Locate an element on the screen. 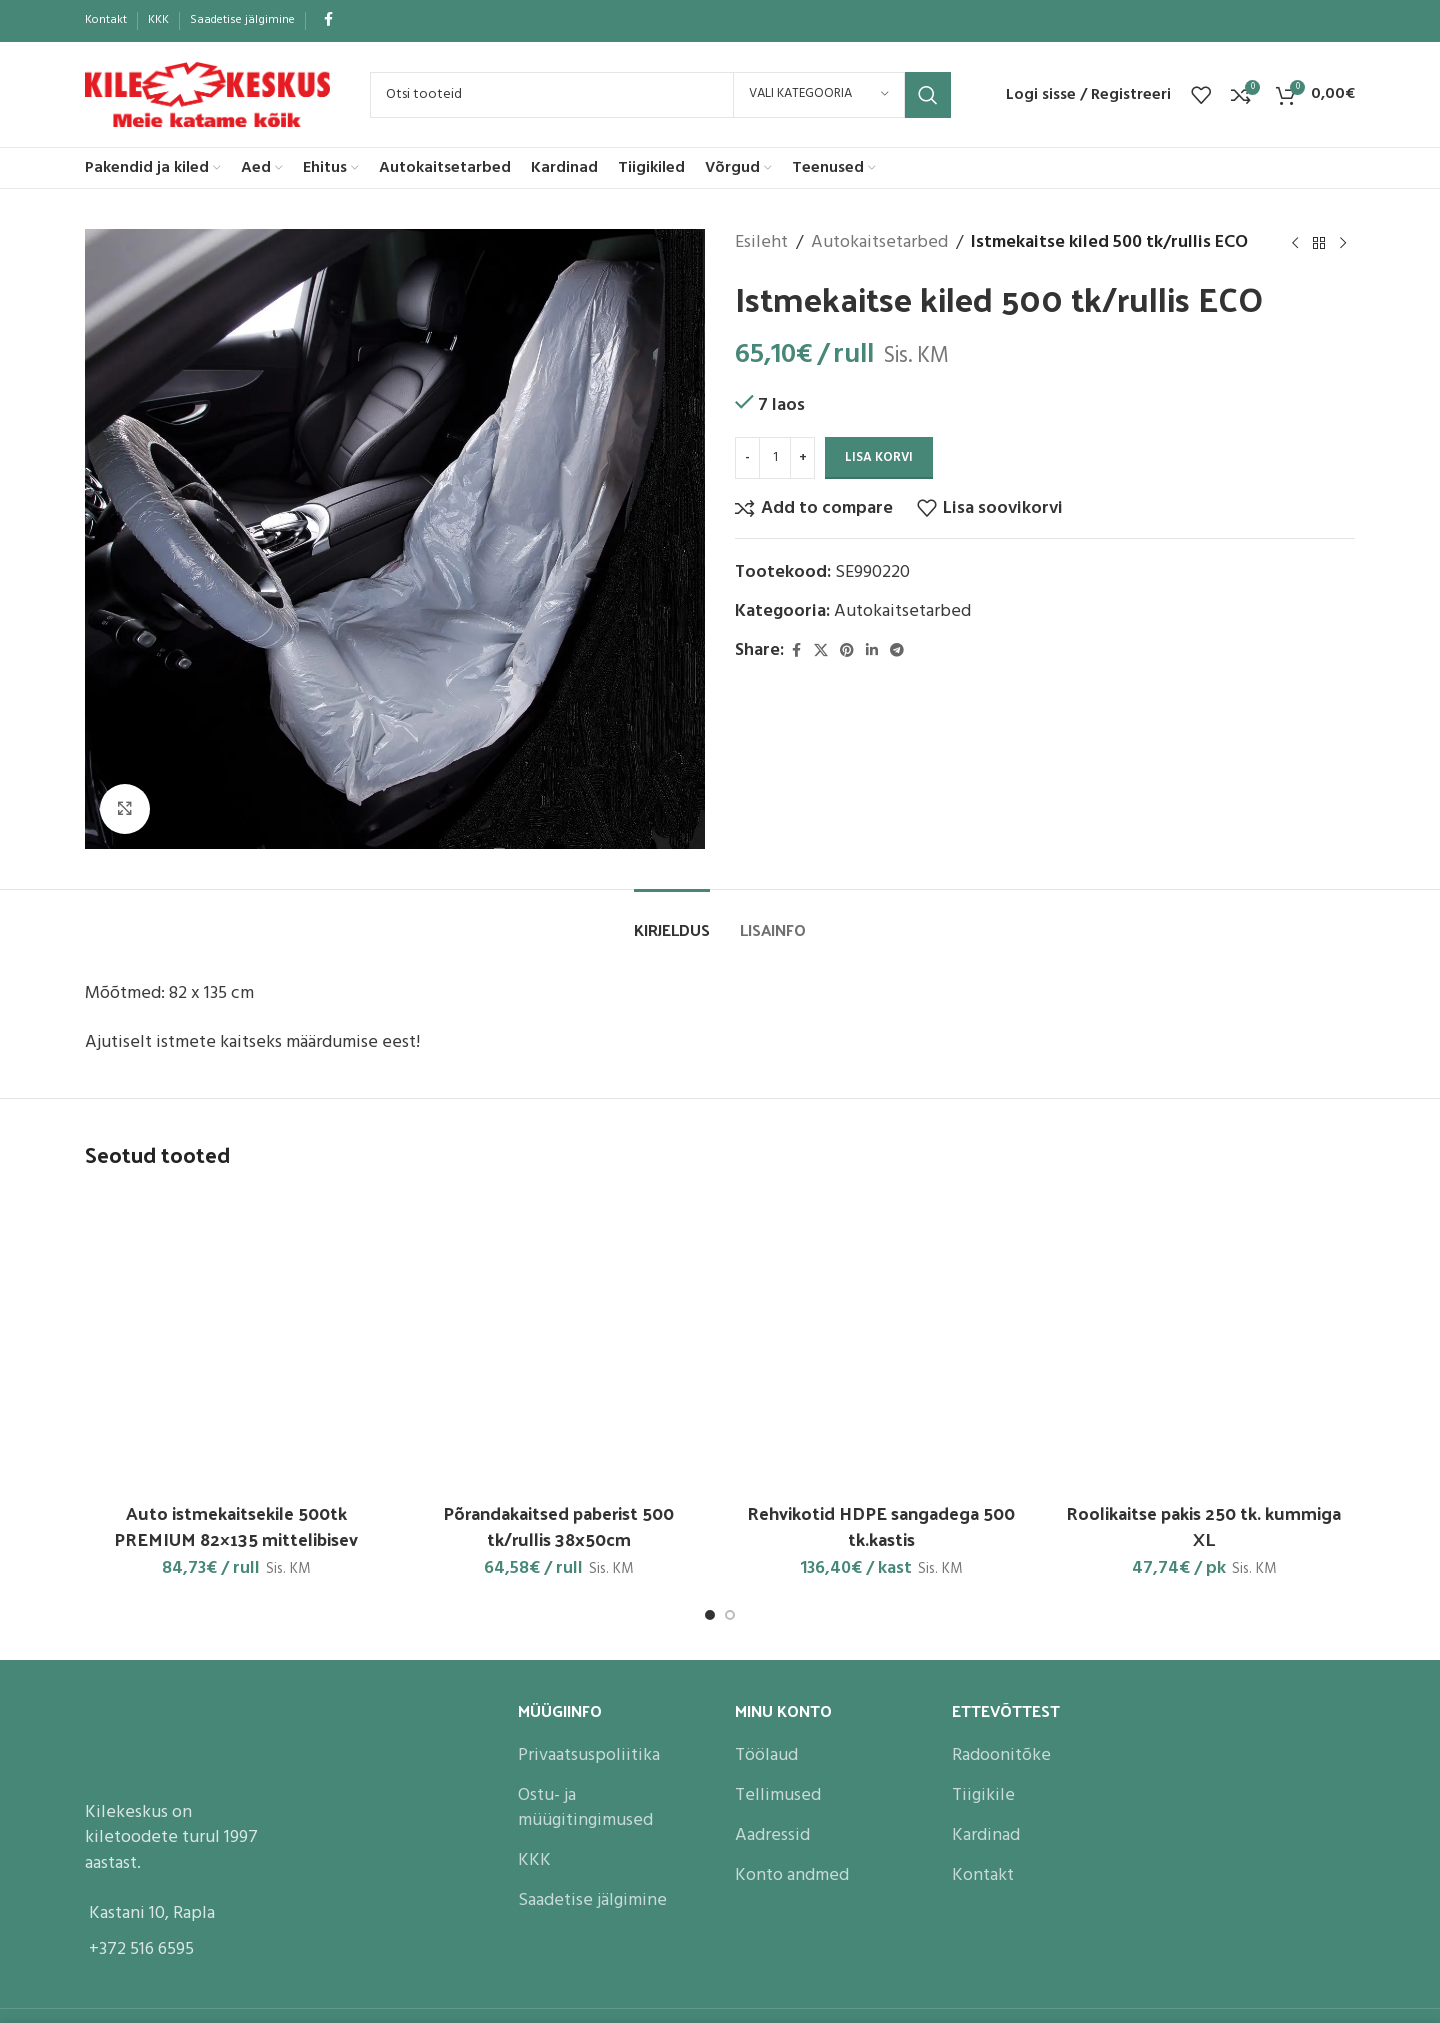  [Põrandakaitsed paberist 500 tk/rullis 38x50cm] is located at coordinates (559, 1341).